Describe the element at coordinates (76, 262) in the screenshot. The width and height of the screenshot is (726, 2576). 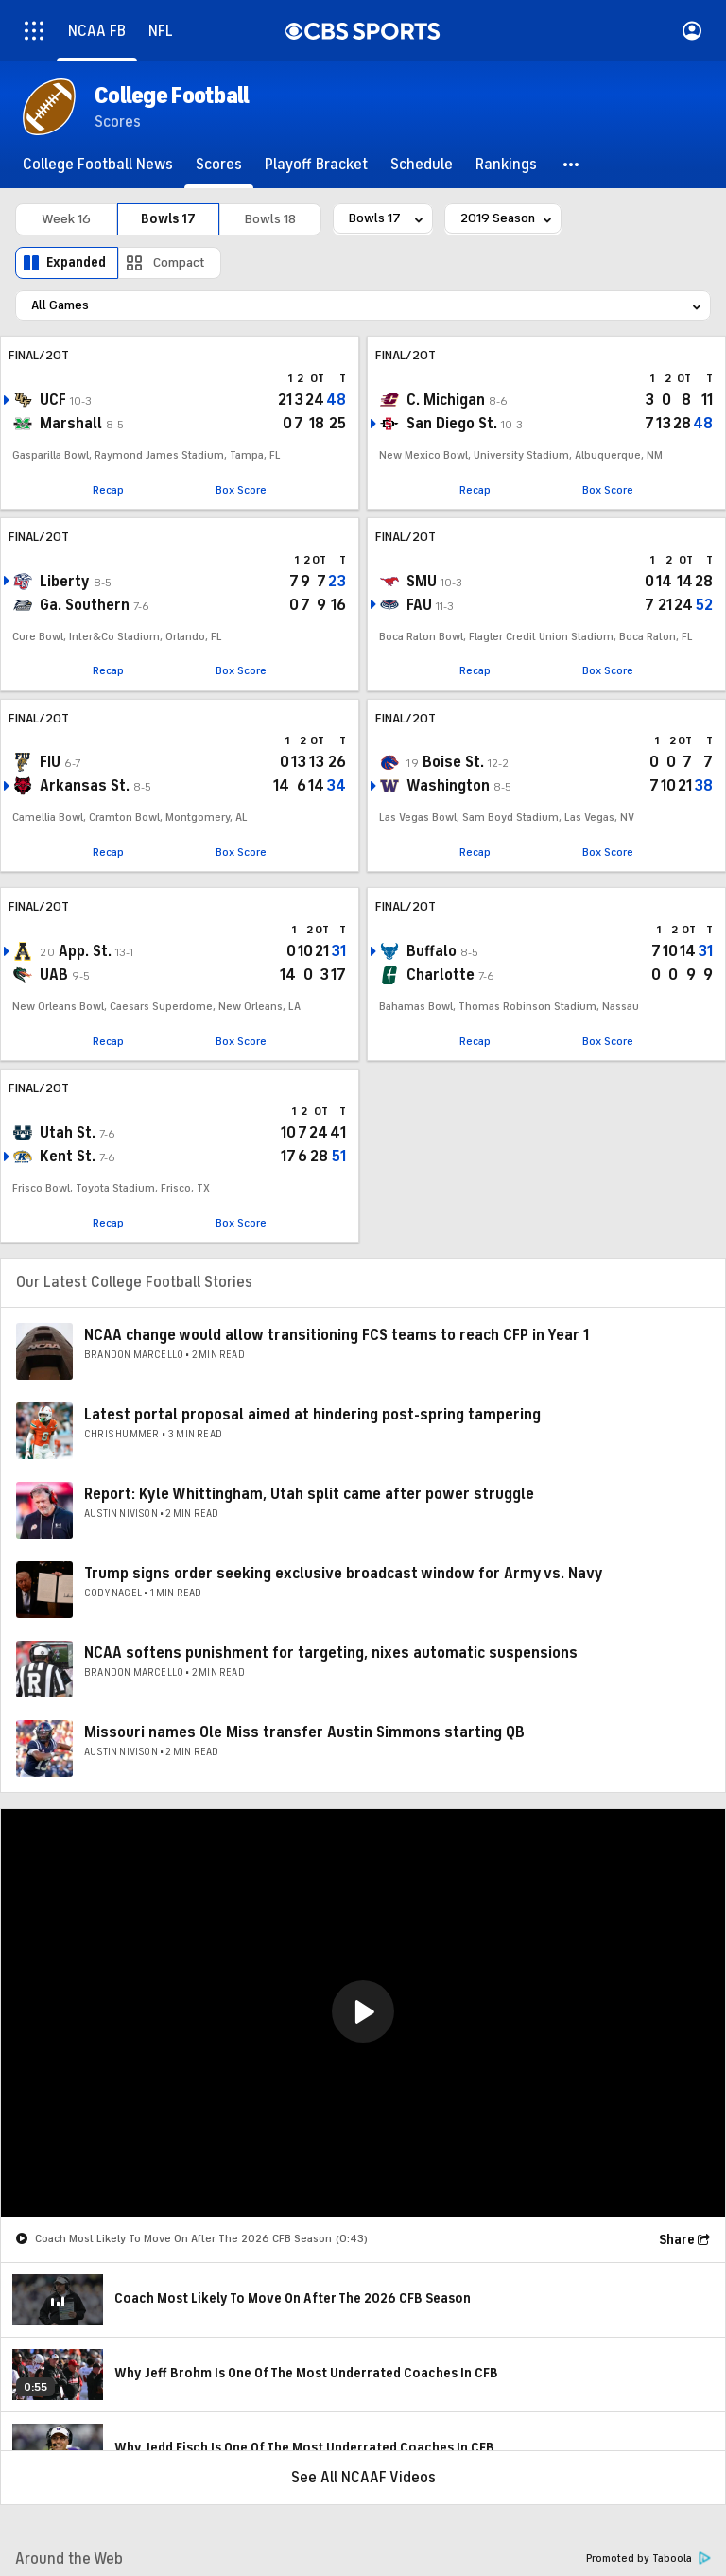
I see `Expanded` at that location.